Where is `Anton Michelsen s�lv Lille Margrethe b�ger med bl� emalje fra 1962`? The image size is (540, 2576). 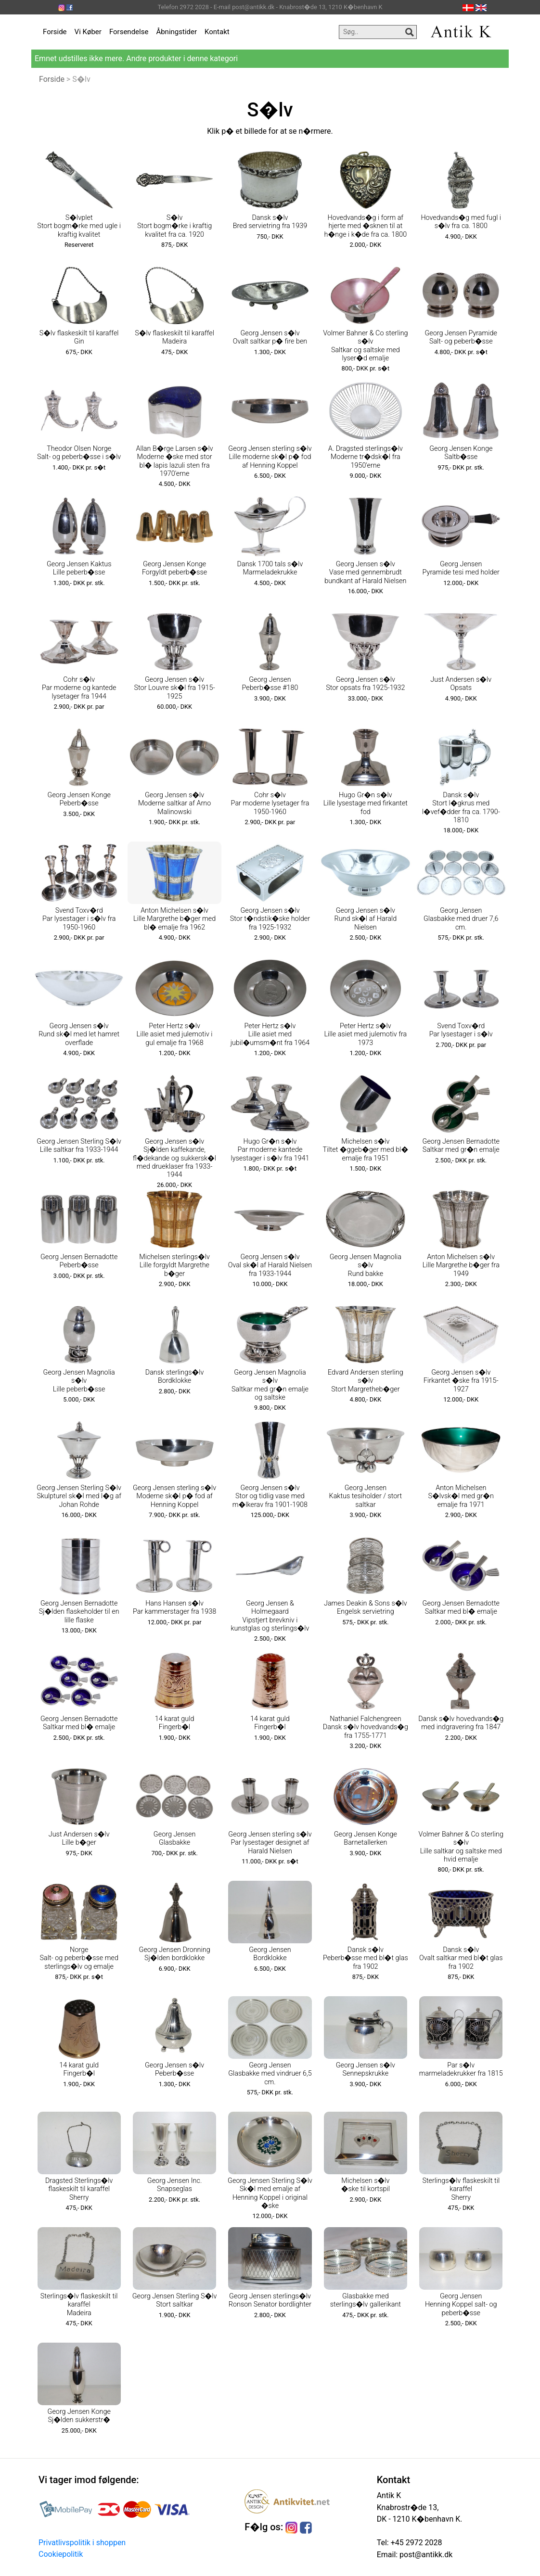 Anton Michelsen s�lv Lille Margrethe b�ger med bl� emalje fra 1962 is located at coordinates (174, 918).